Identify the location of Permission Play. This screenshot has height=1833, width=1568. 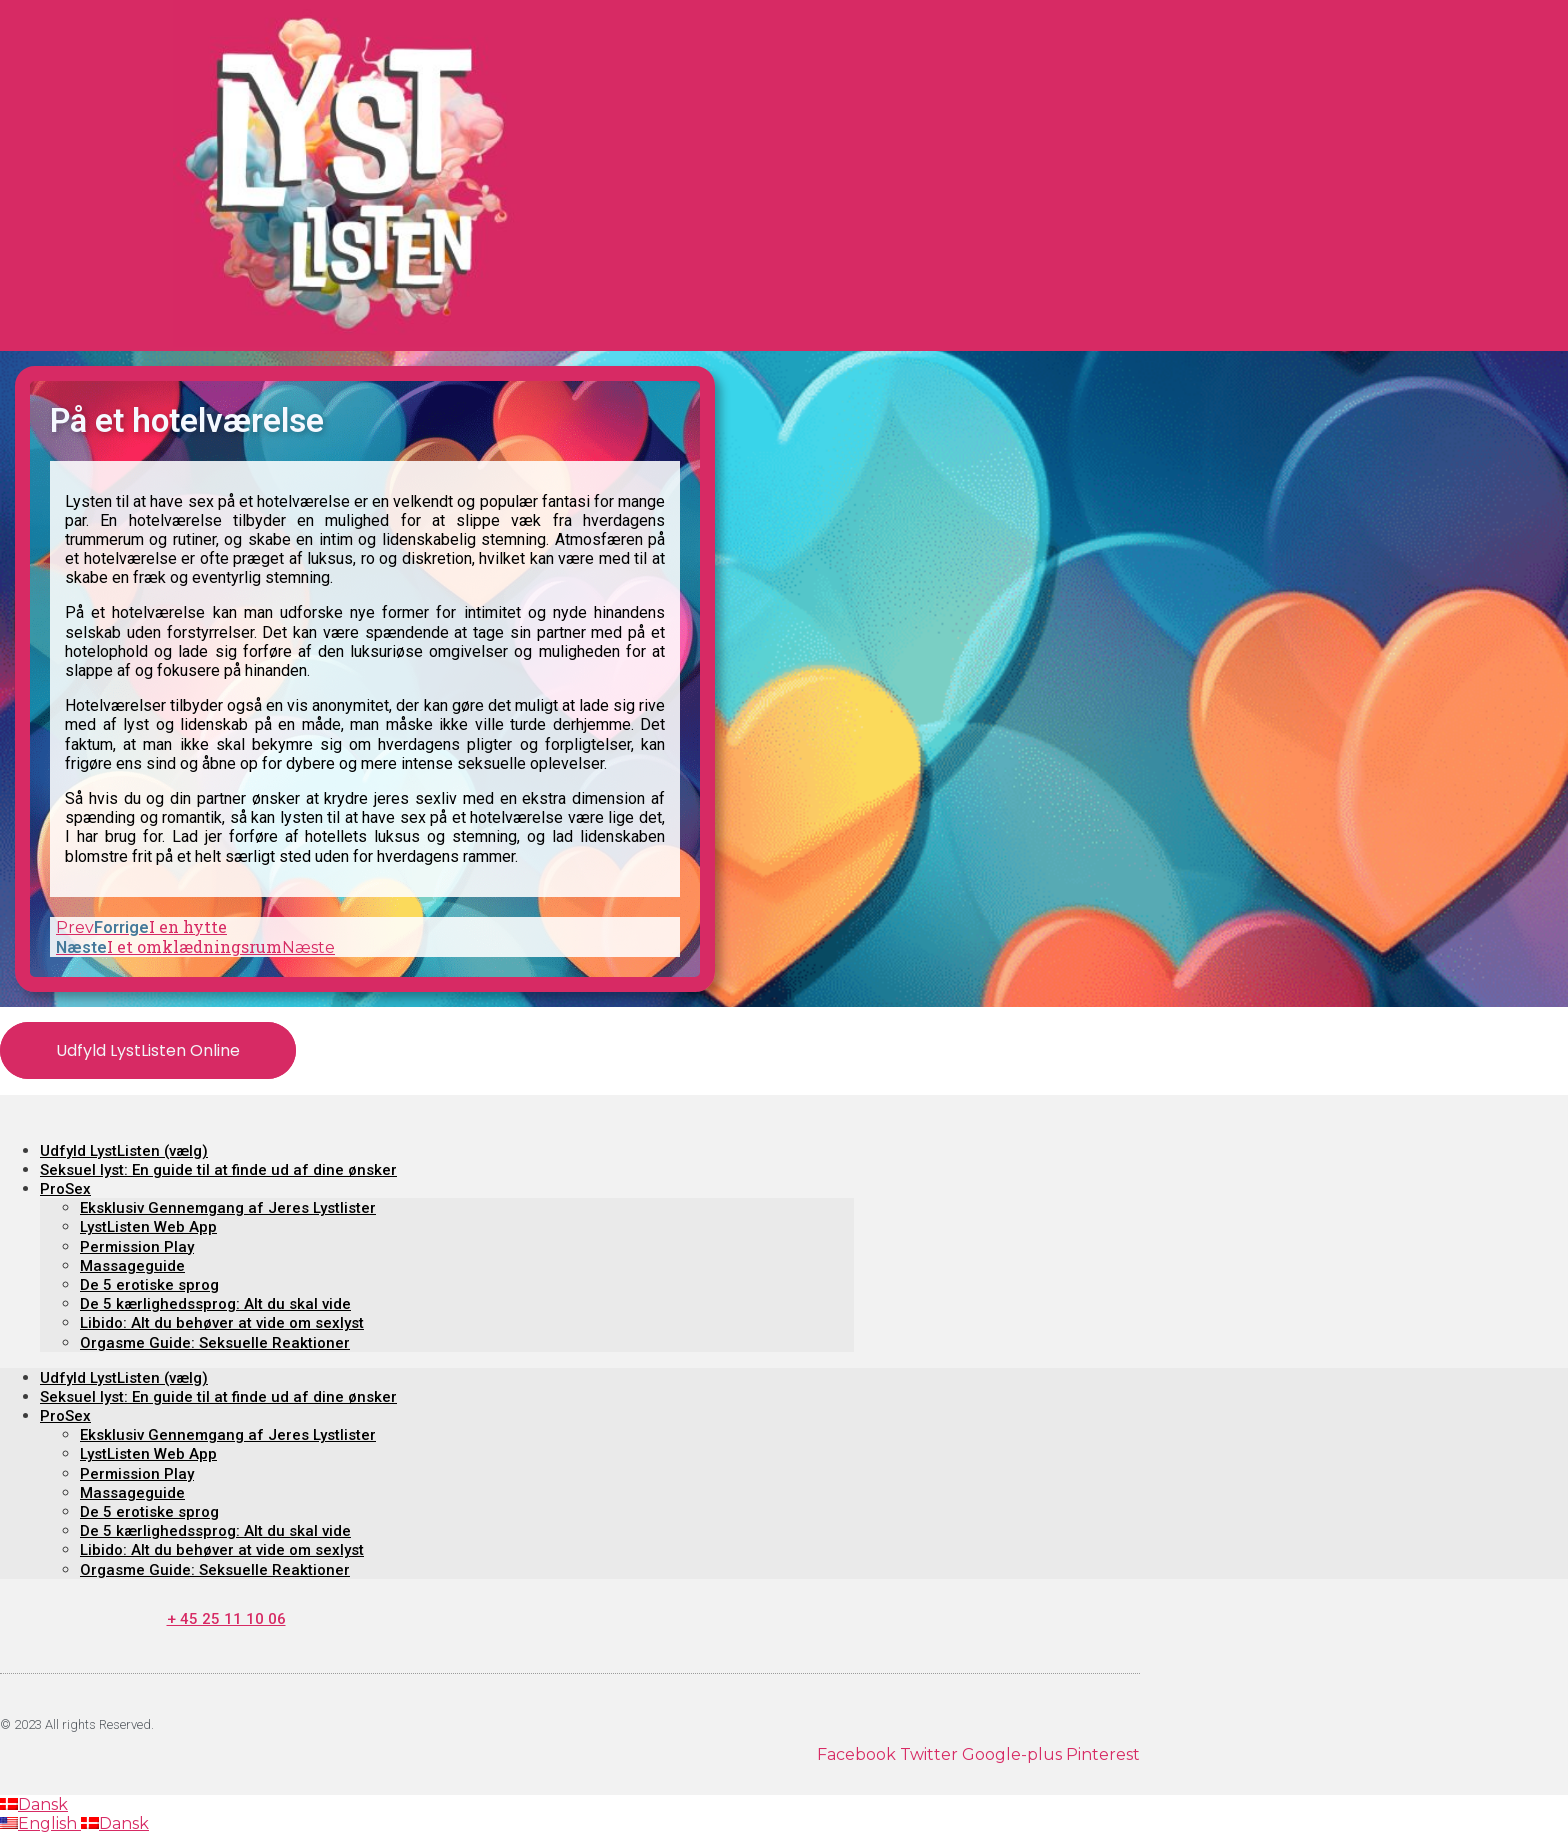
(137, 1247).